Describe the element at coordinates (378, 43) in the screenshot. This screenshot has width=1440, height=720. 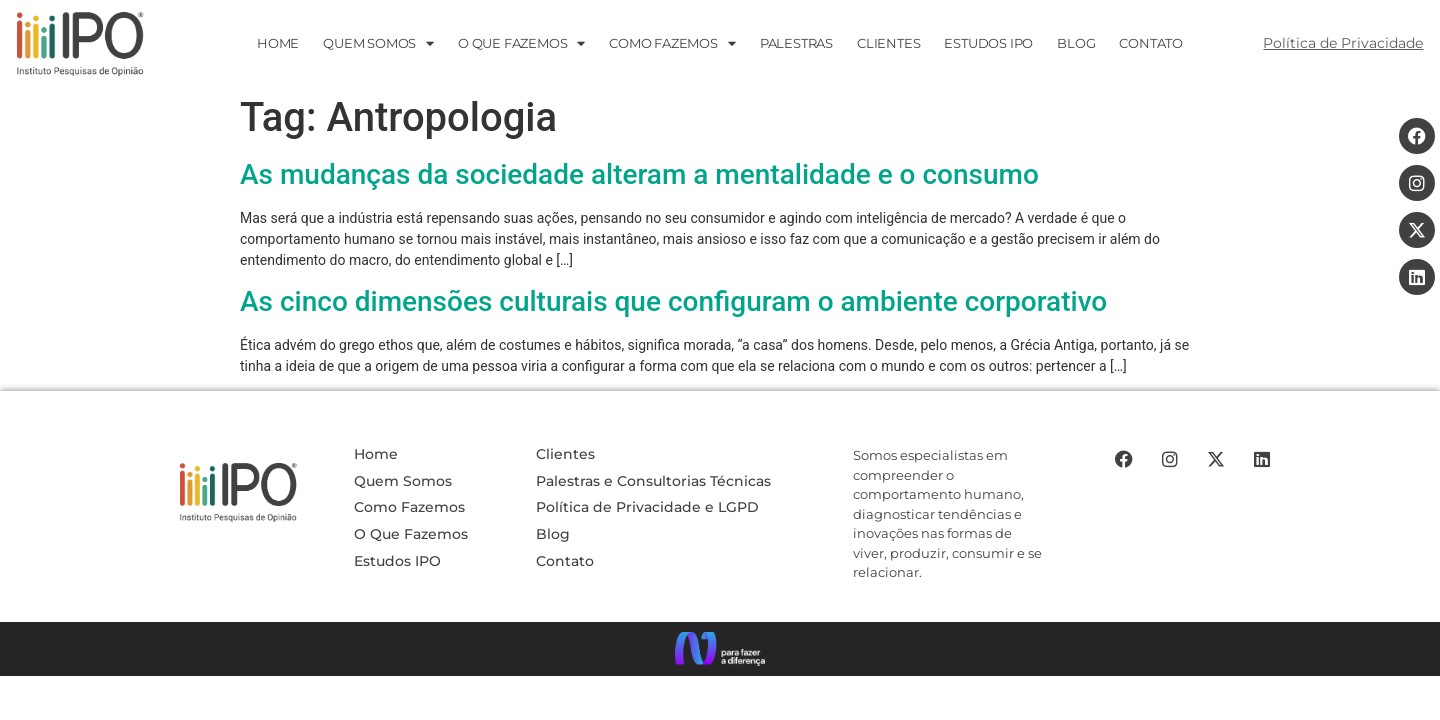
I see `Quem Somos` at that location.